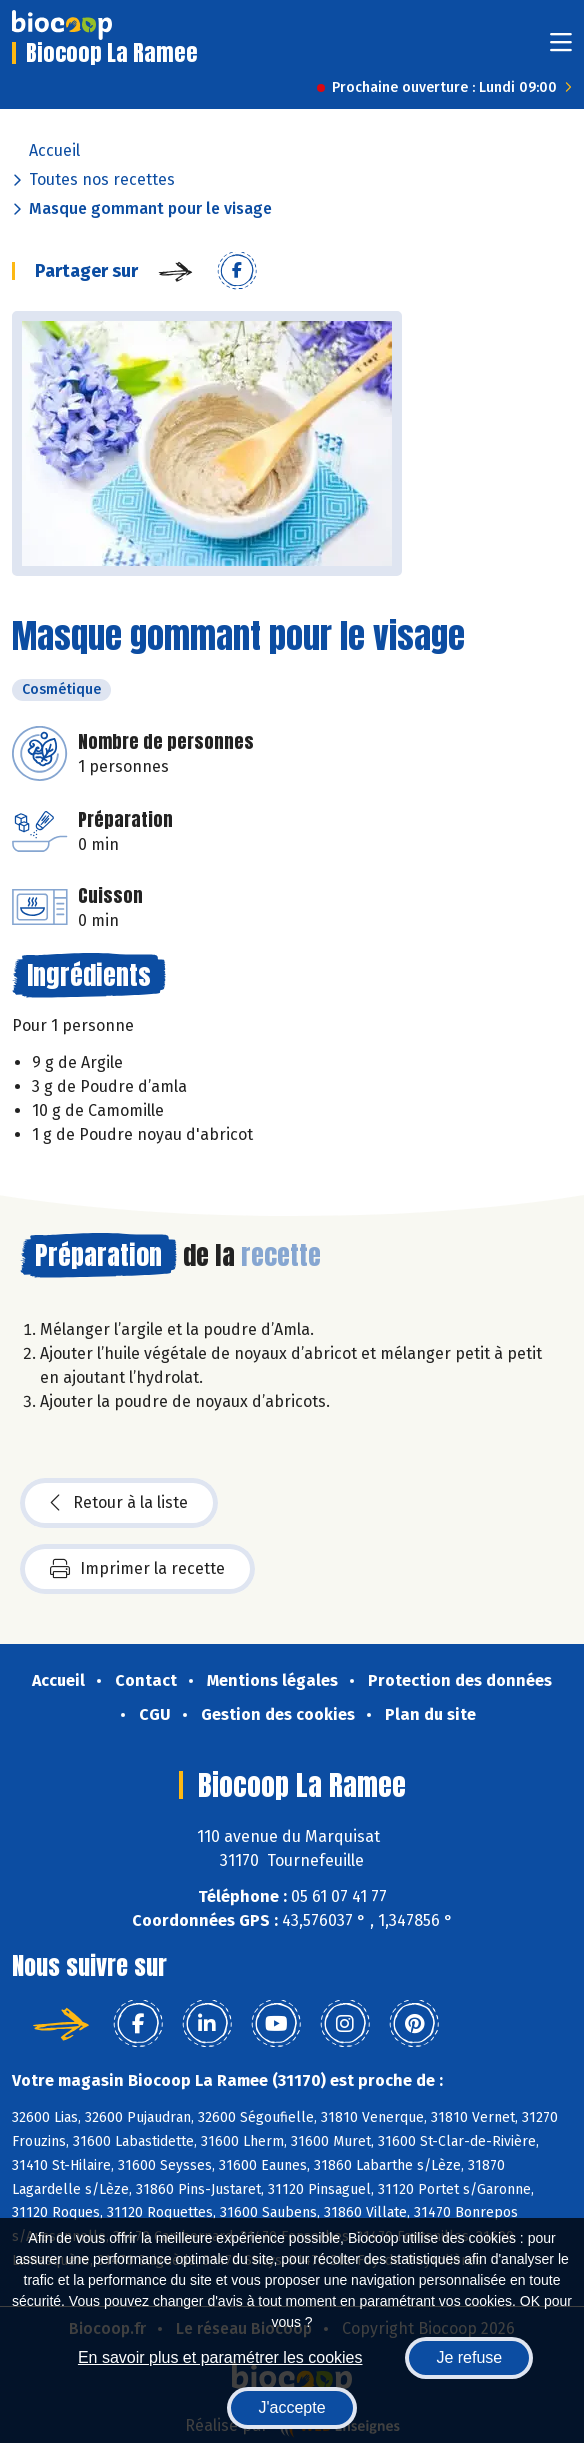  What do you see at coordinates (137, 1569) in the screenshot?
I see `Imprimer la recette` at bounding box center [137, 1569].